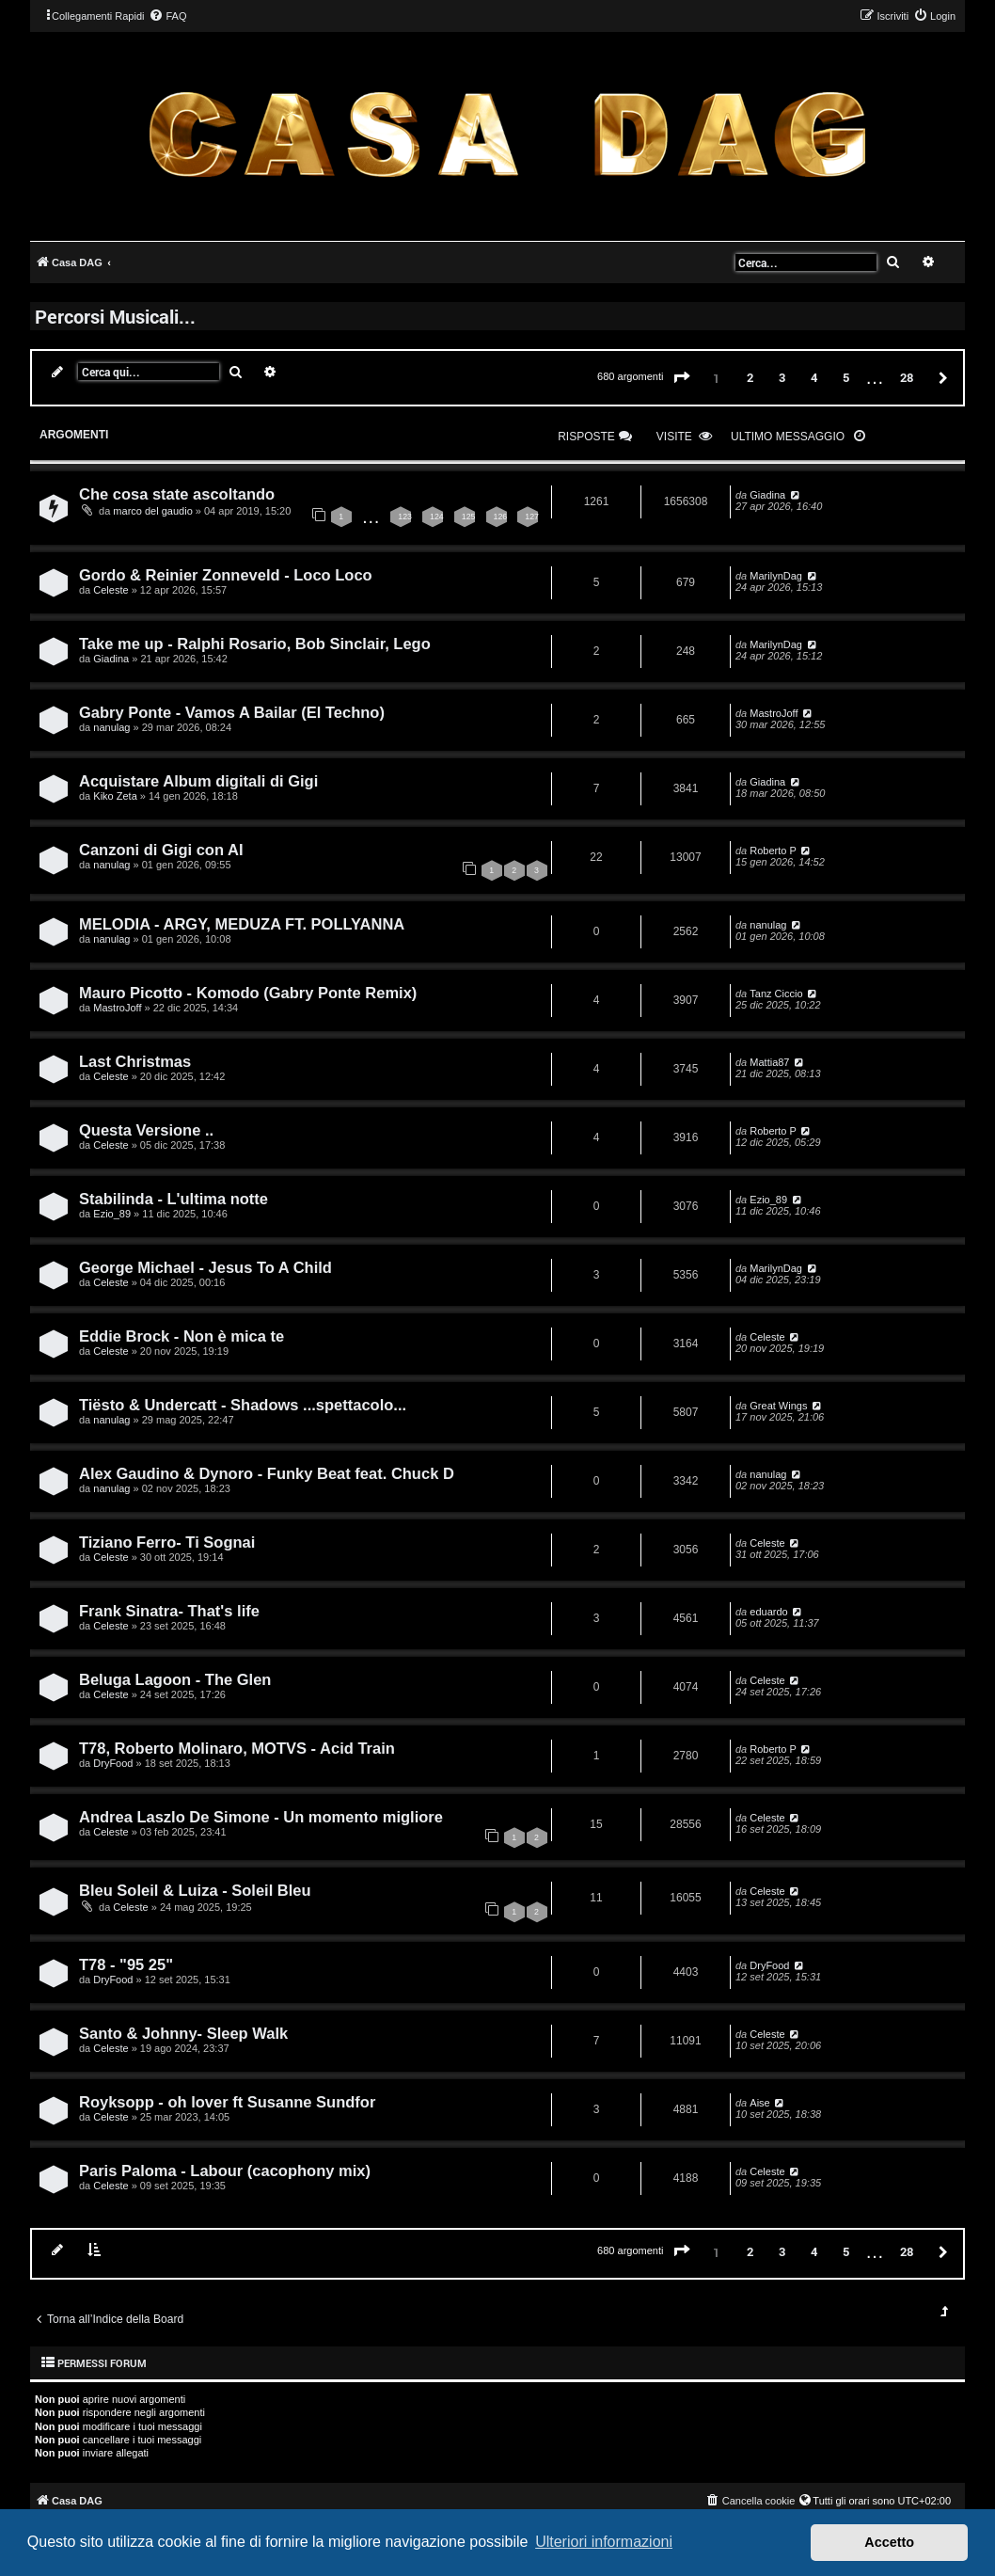  Describe the element at coordinates (889, 2542) in the screenshot. I see `Accetto [button]` at that location.